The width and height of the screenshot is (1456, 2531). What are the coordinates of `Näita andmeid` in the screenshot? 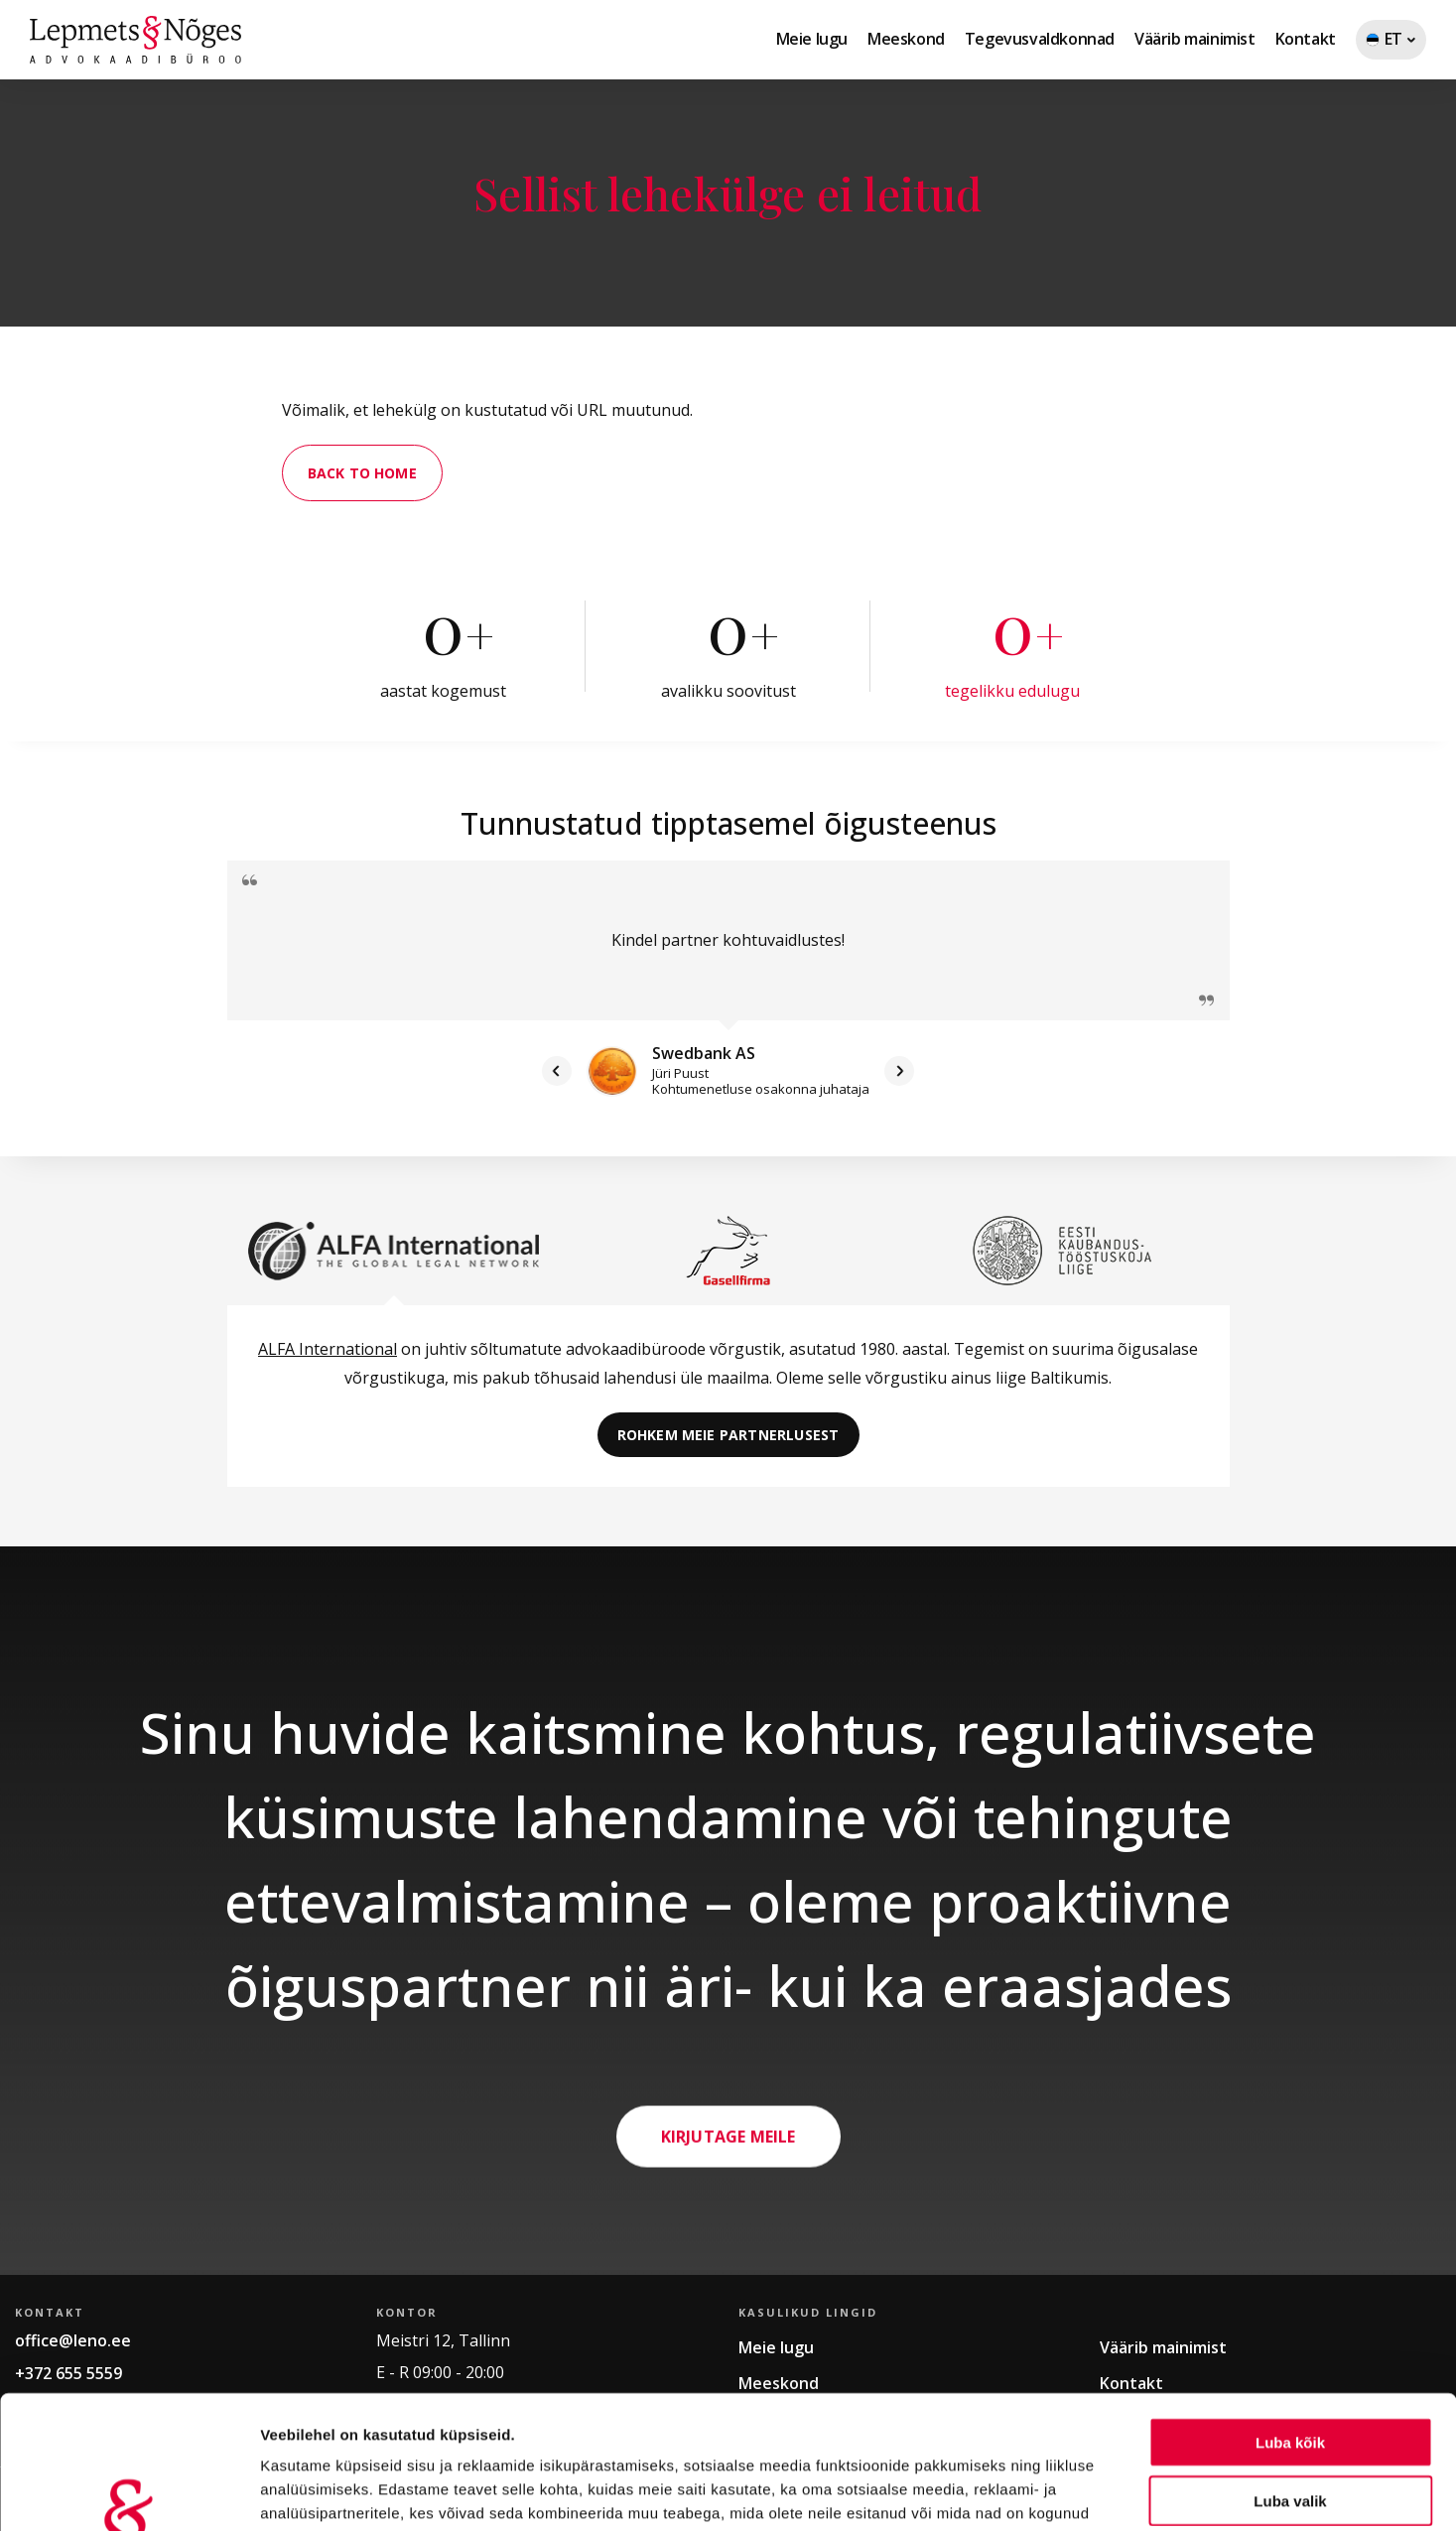 It's located at (1025, 2491).